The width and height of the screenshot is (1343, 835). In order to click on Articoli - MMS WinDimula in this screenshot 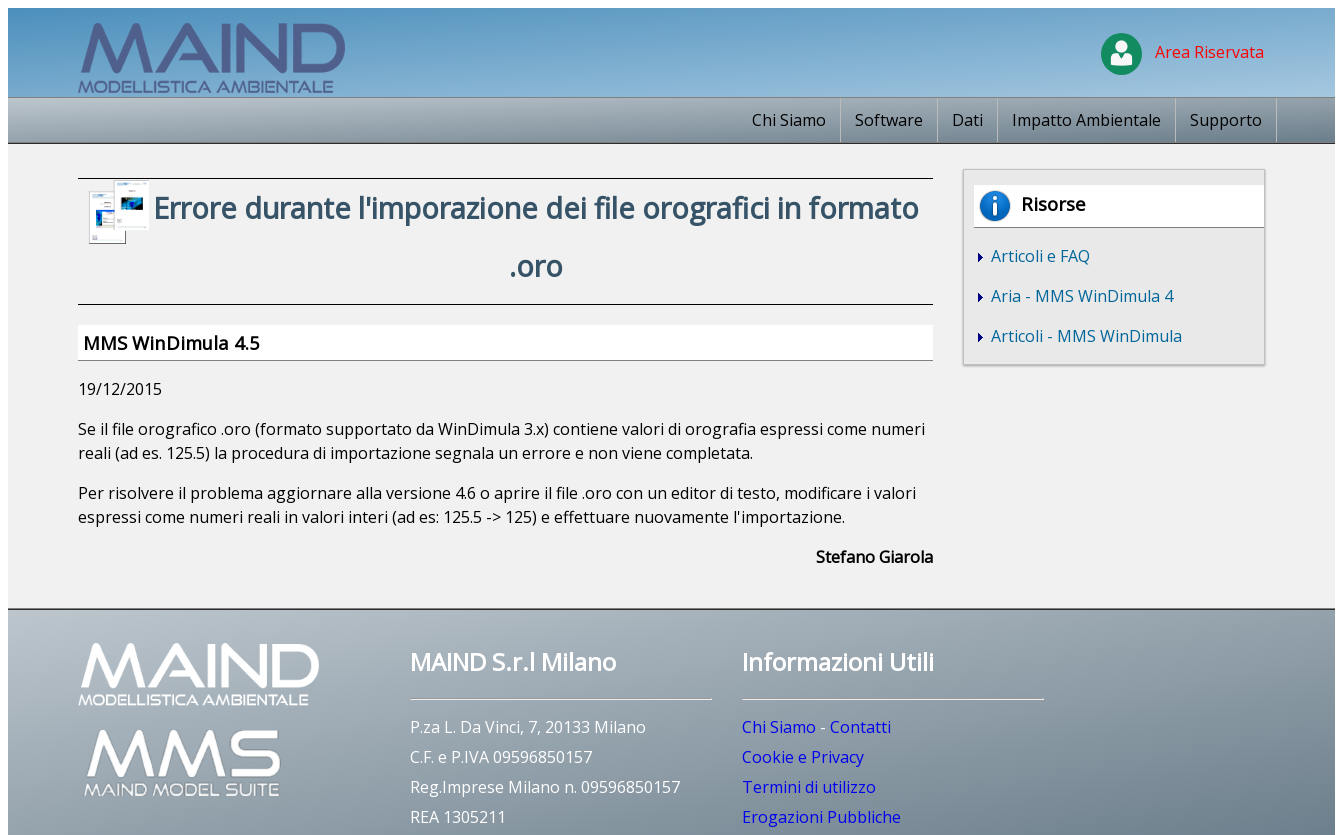, I will do `click(1084, 336)`.